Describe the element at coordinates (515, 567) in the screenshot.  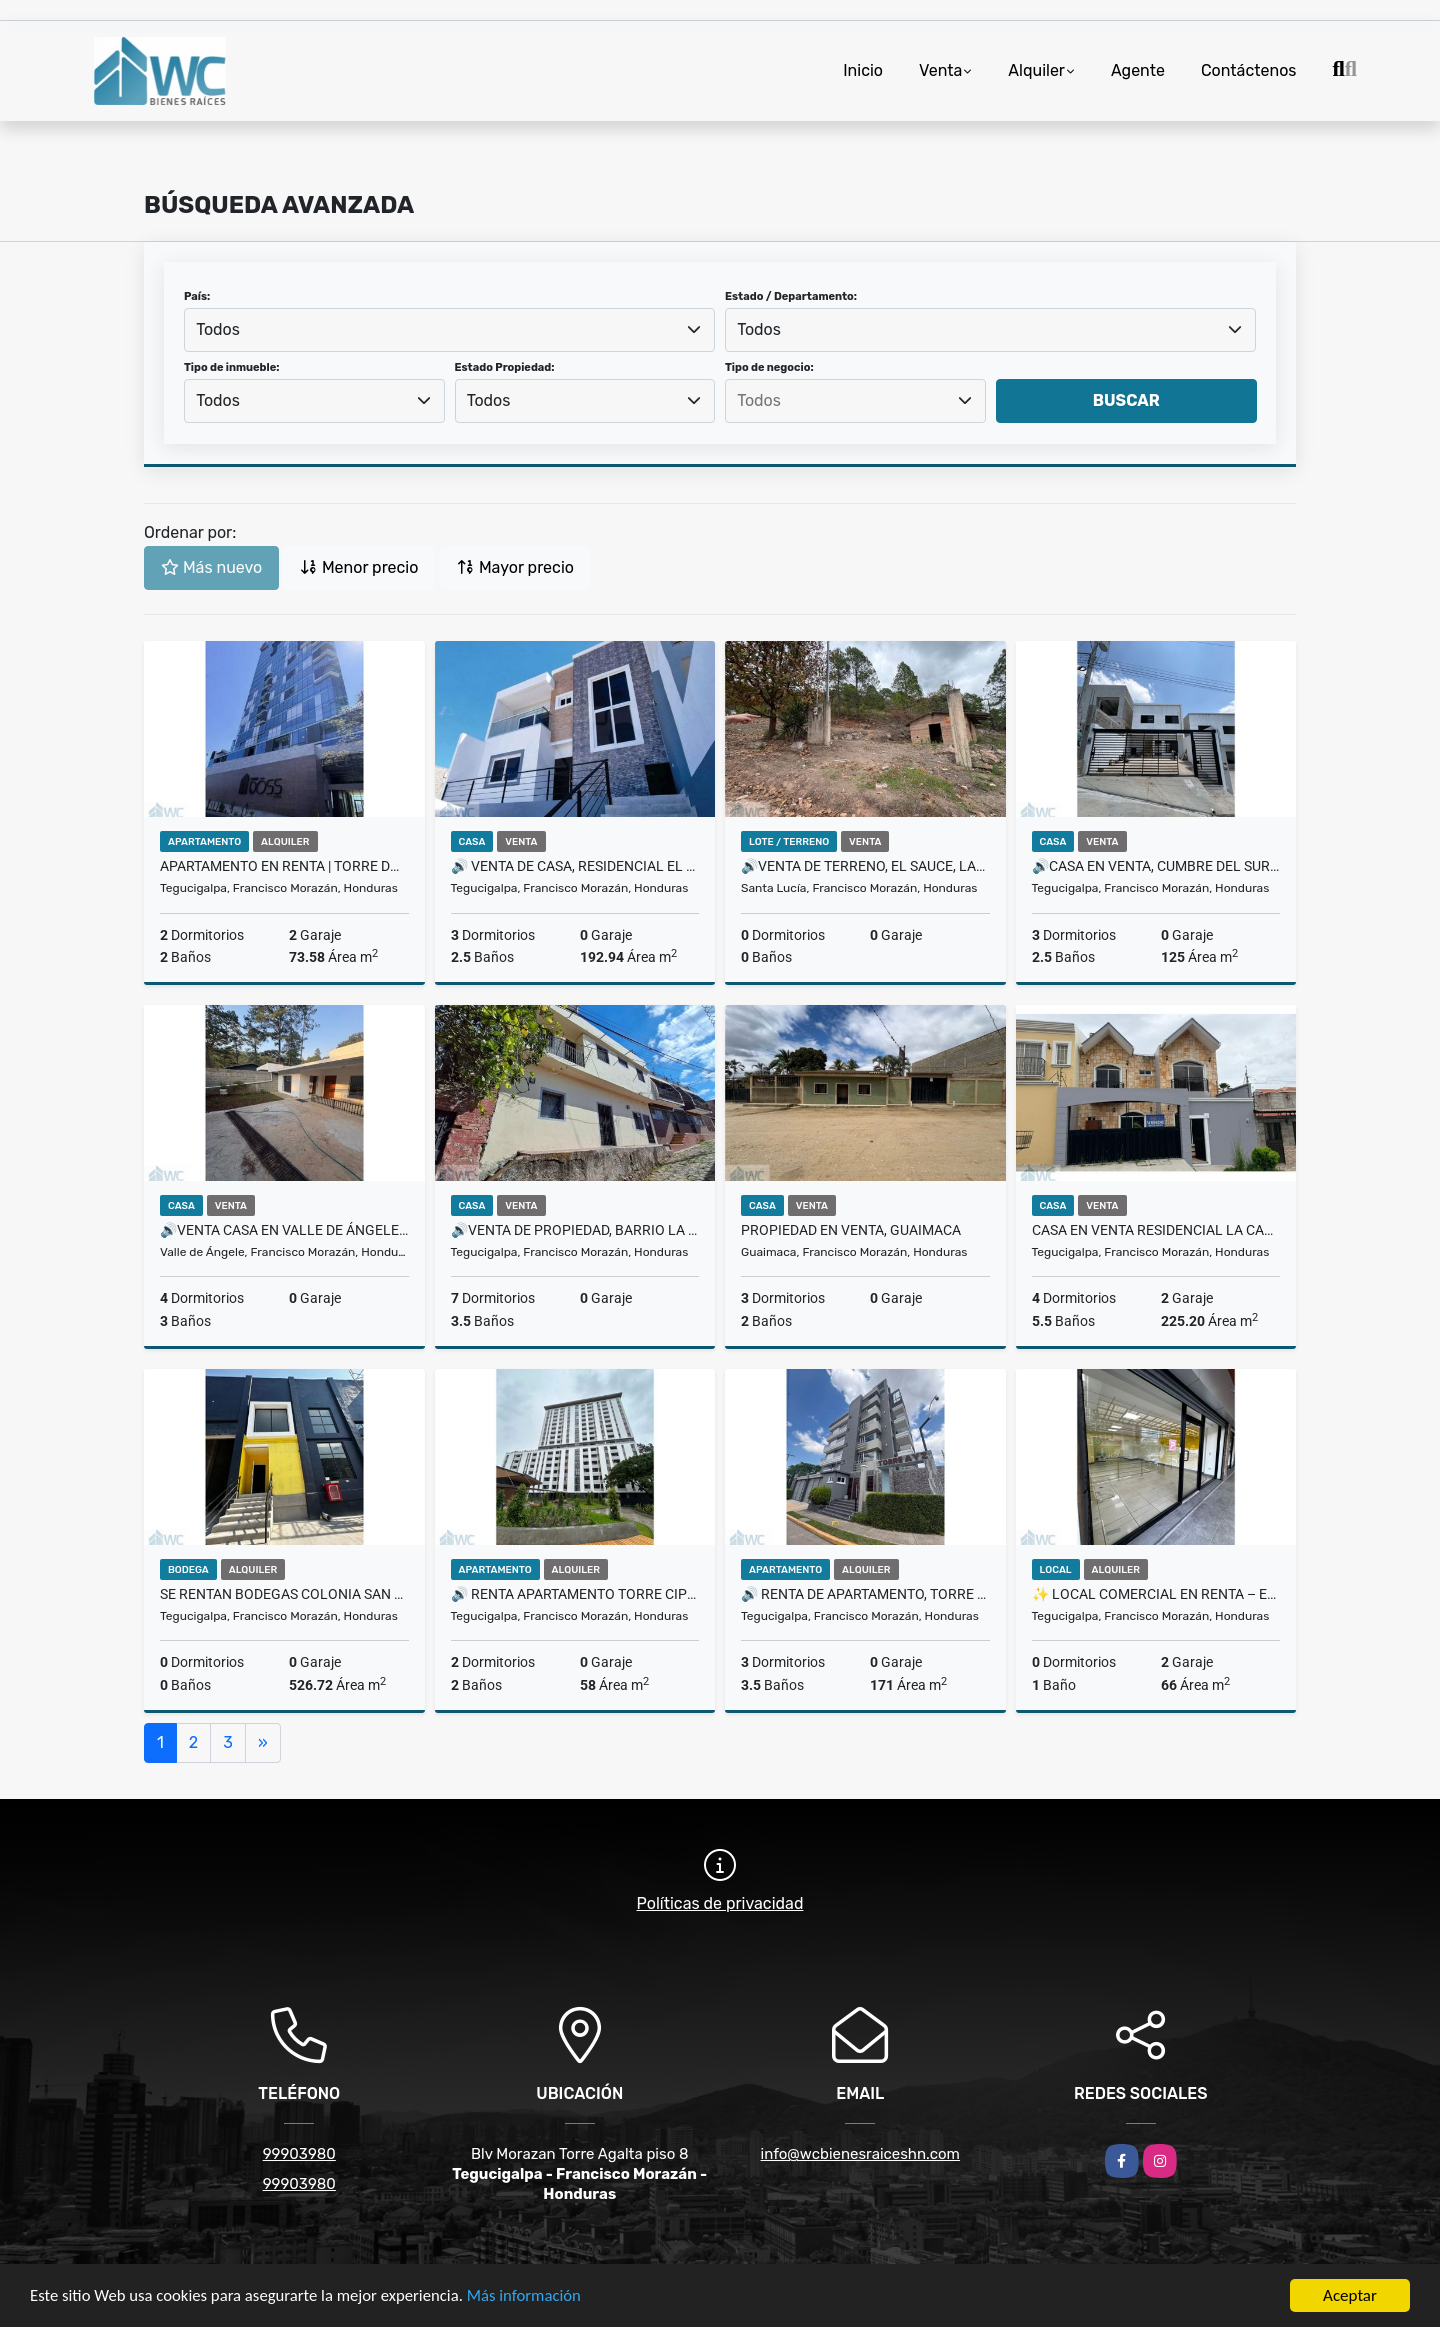
I see `Mayor precio` at that location.